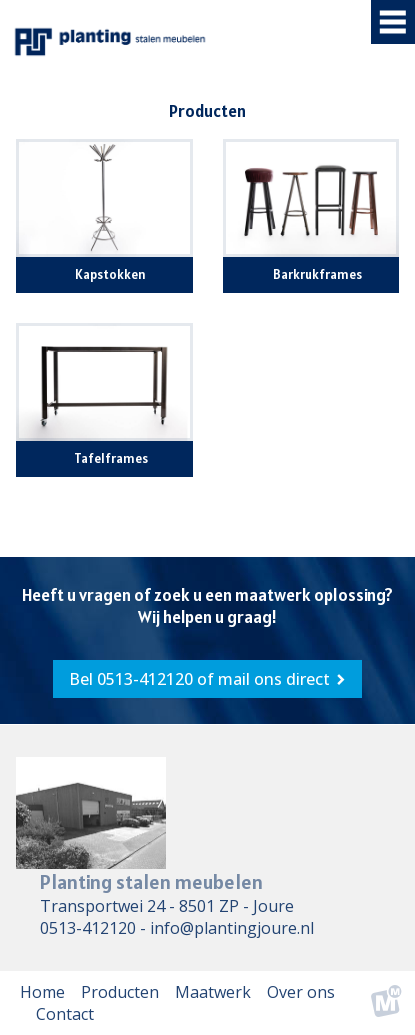 This screenshot has height=1035, width=415. I want to click on Home, so click(42, 992).